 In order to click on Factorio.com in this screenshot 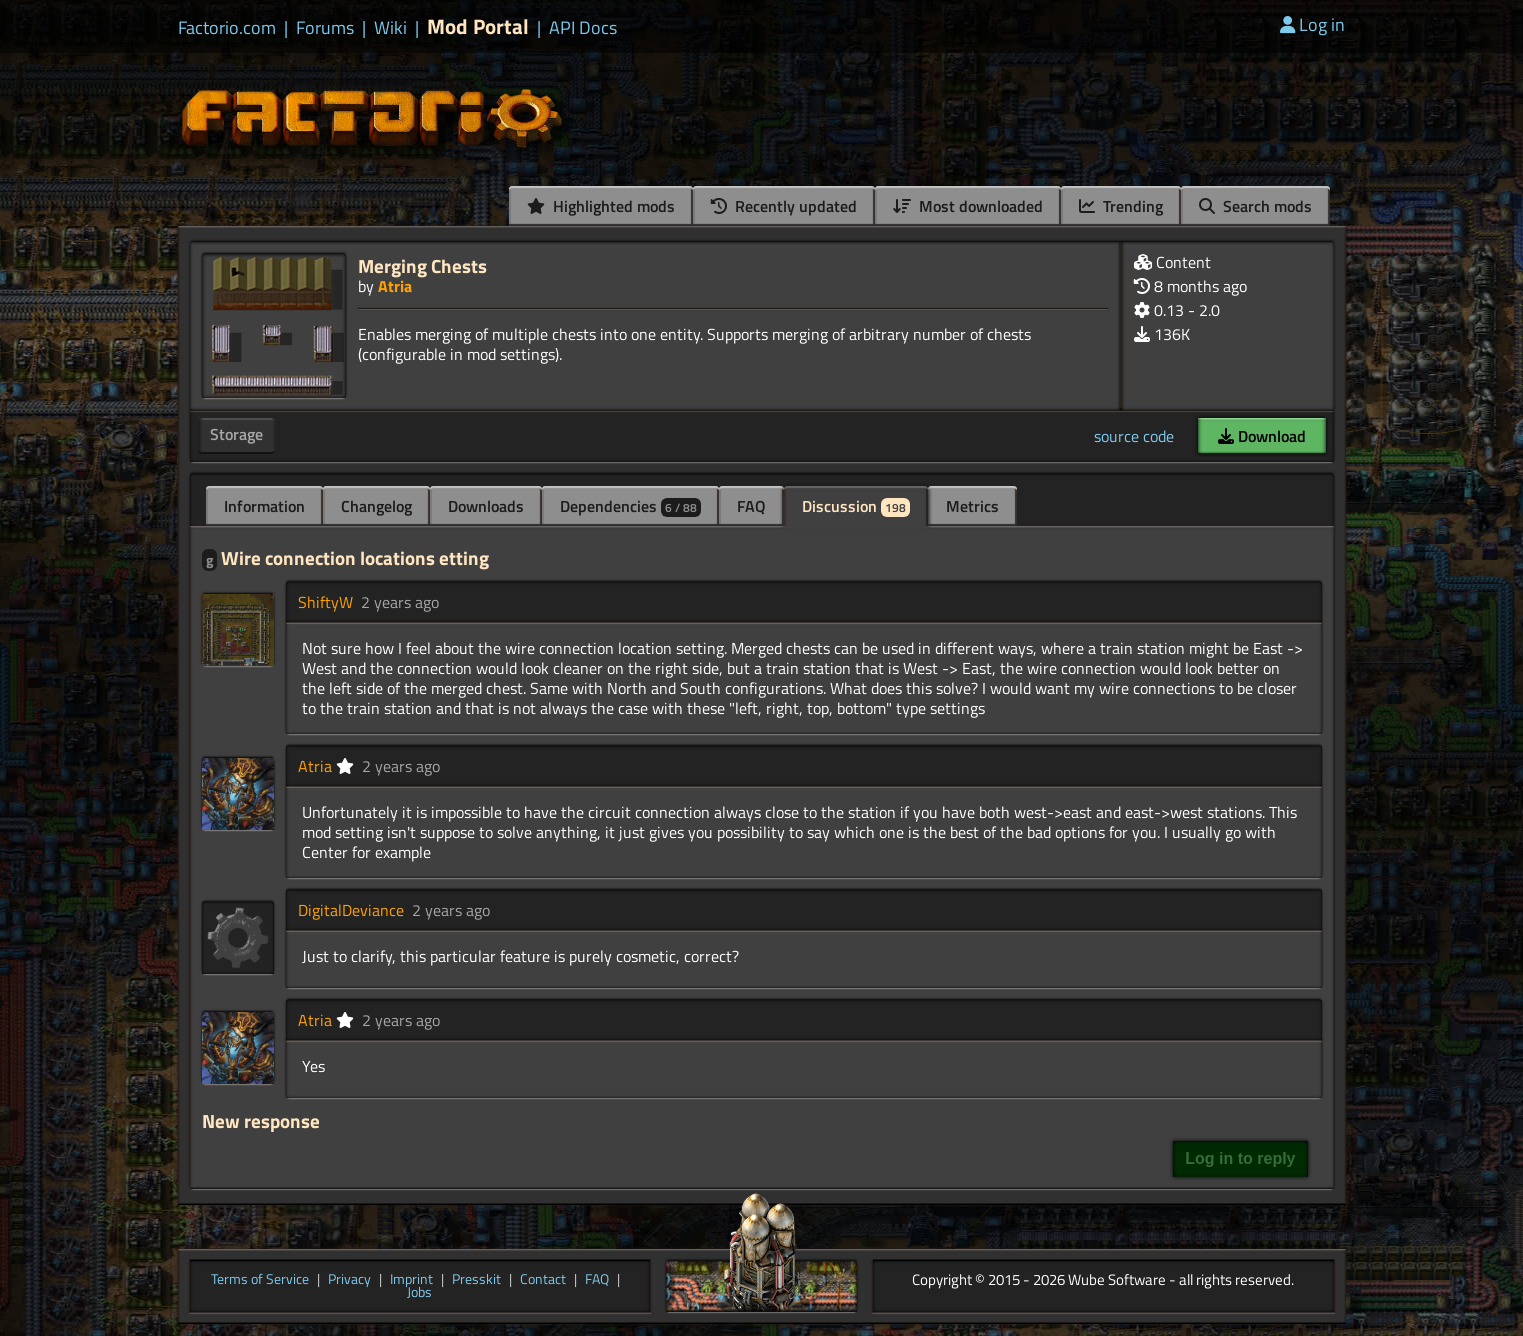, I will do `click(227, 28)`.